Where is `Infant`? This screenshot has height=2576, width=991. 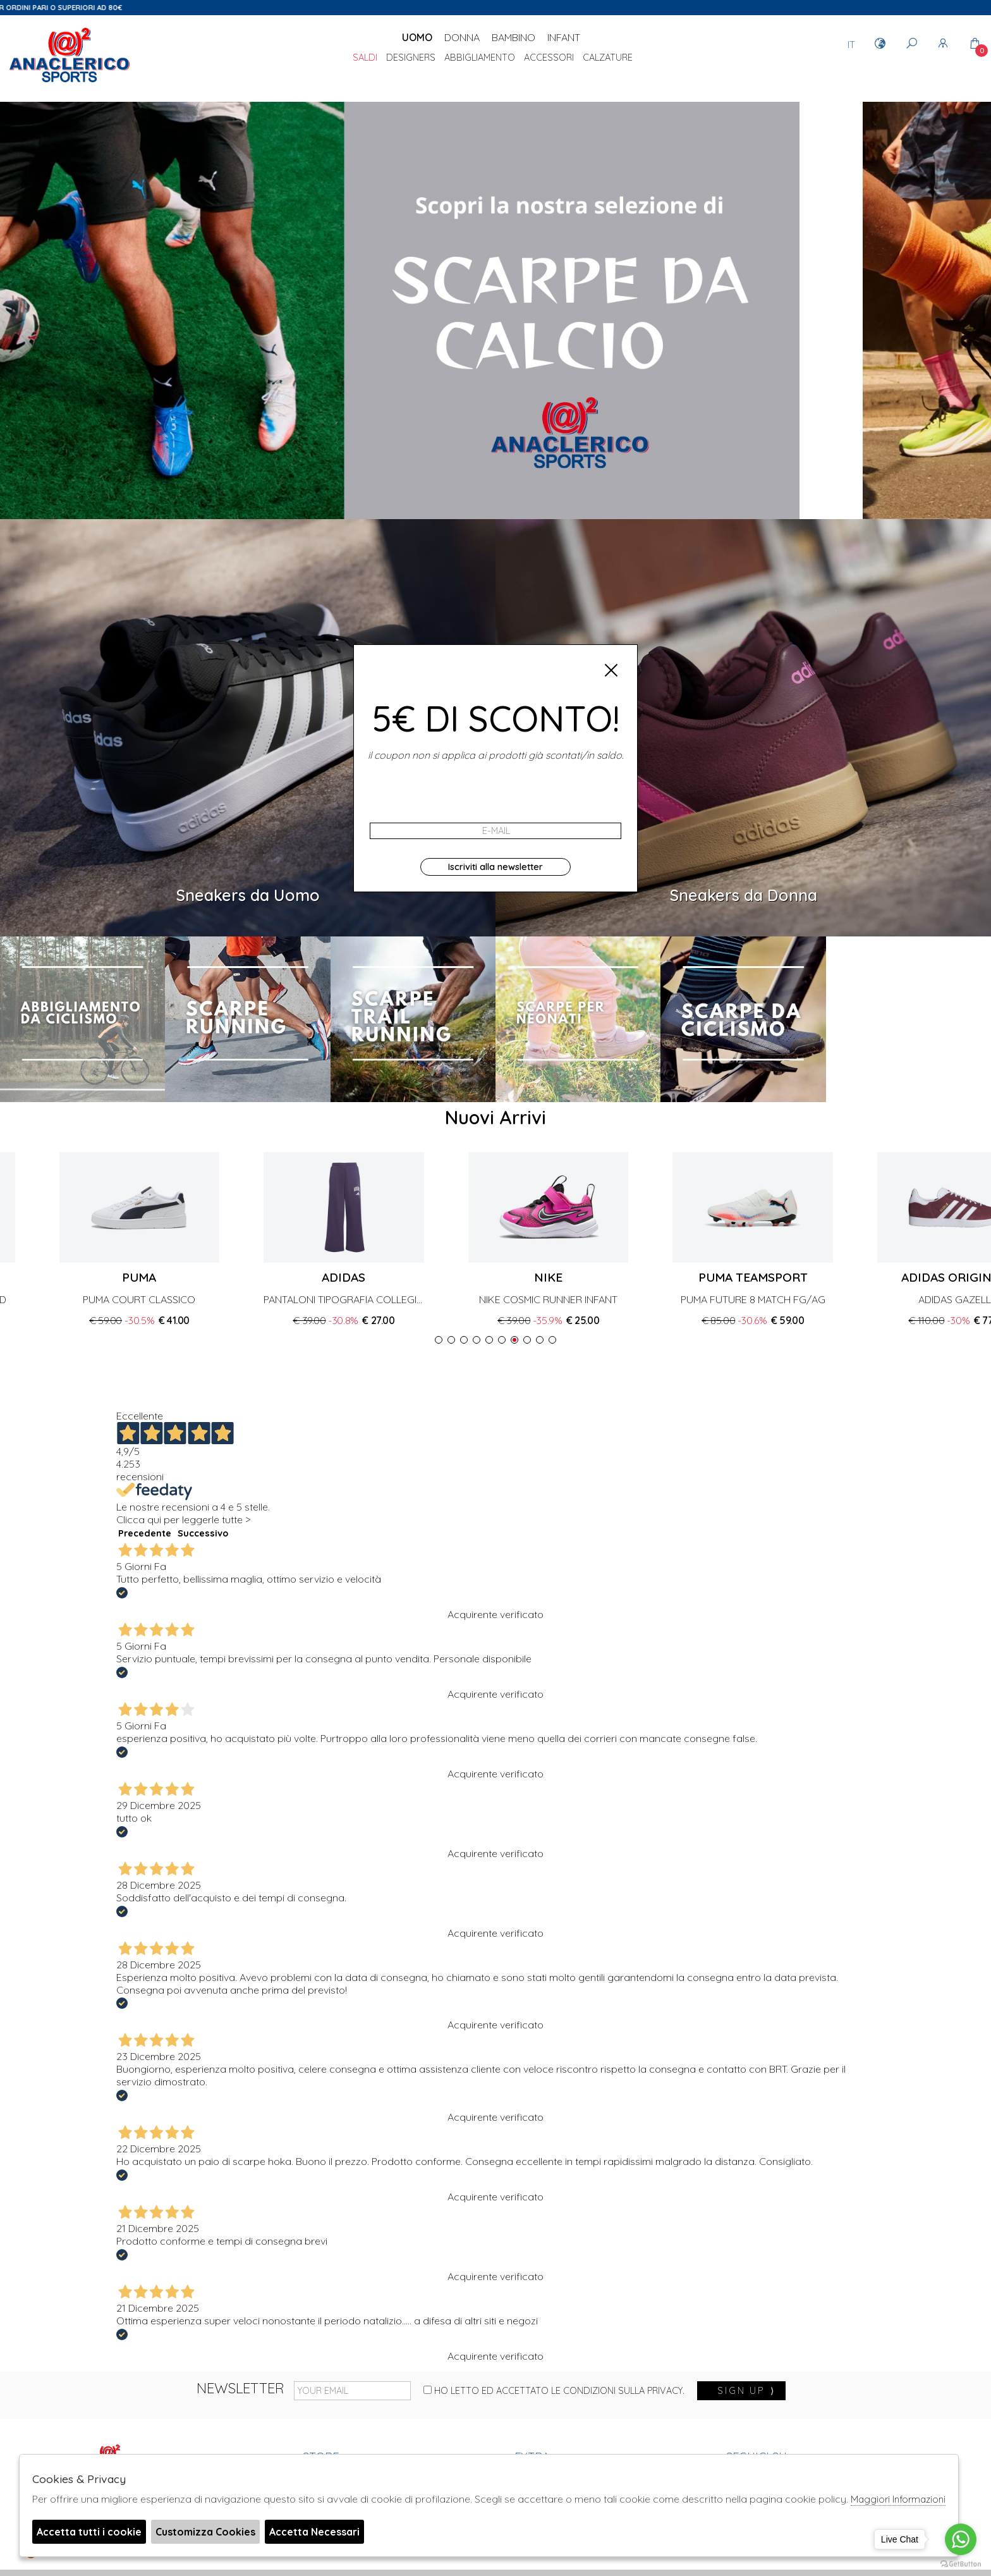 Infant is located at coordinates (563, 37).